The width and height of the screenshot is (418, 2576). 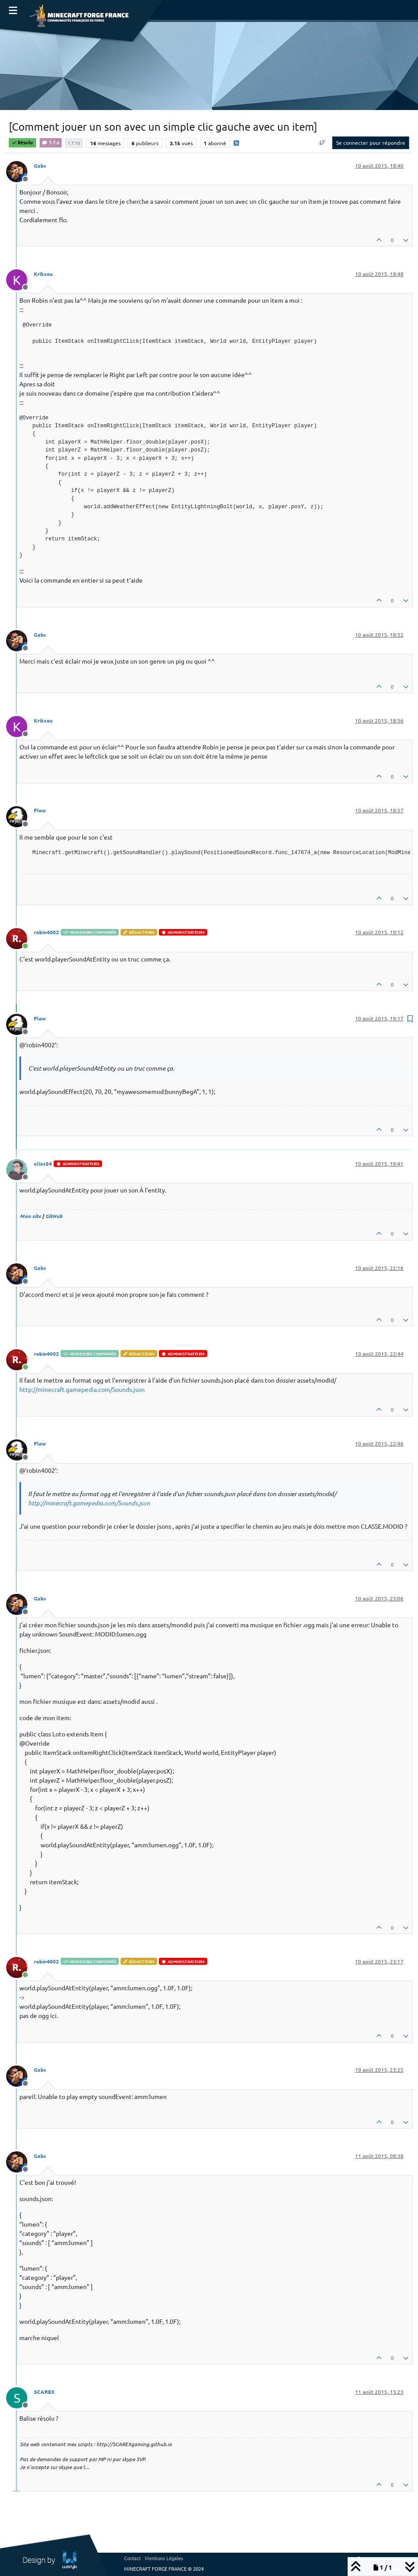 I want to click on Kriksou, so click(x=43, y=273).